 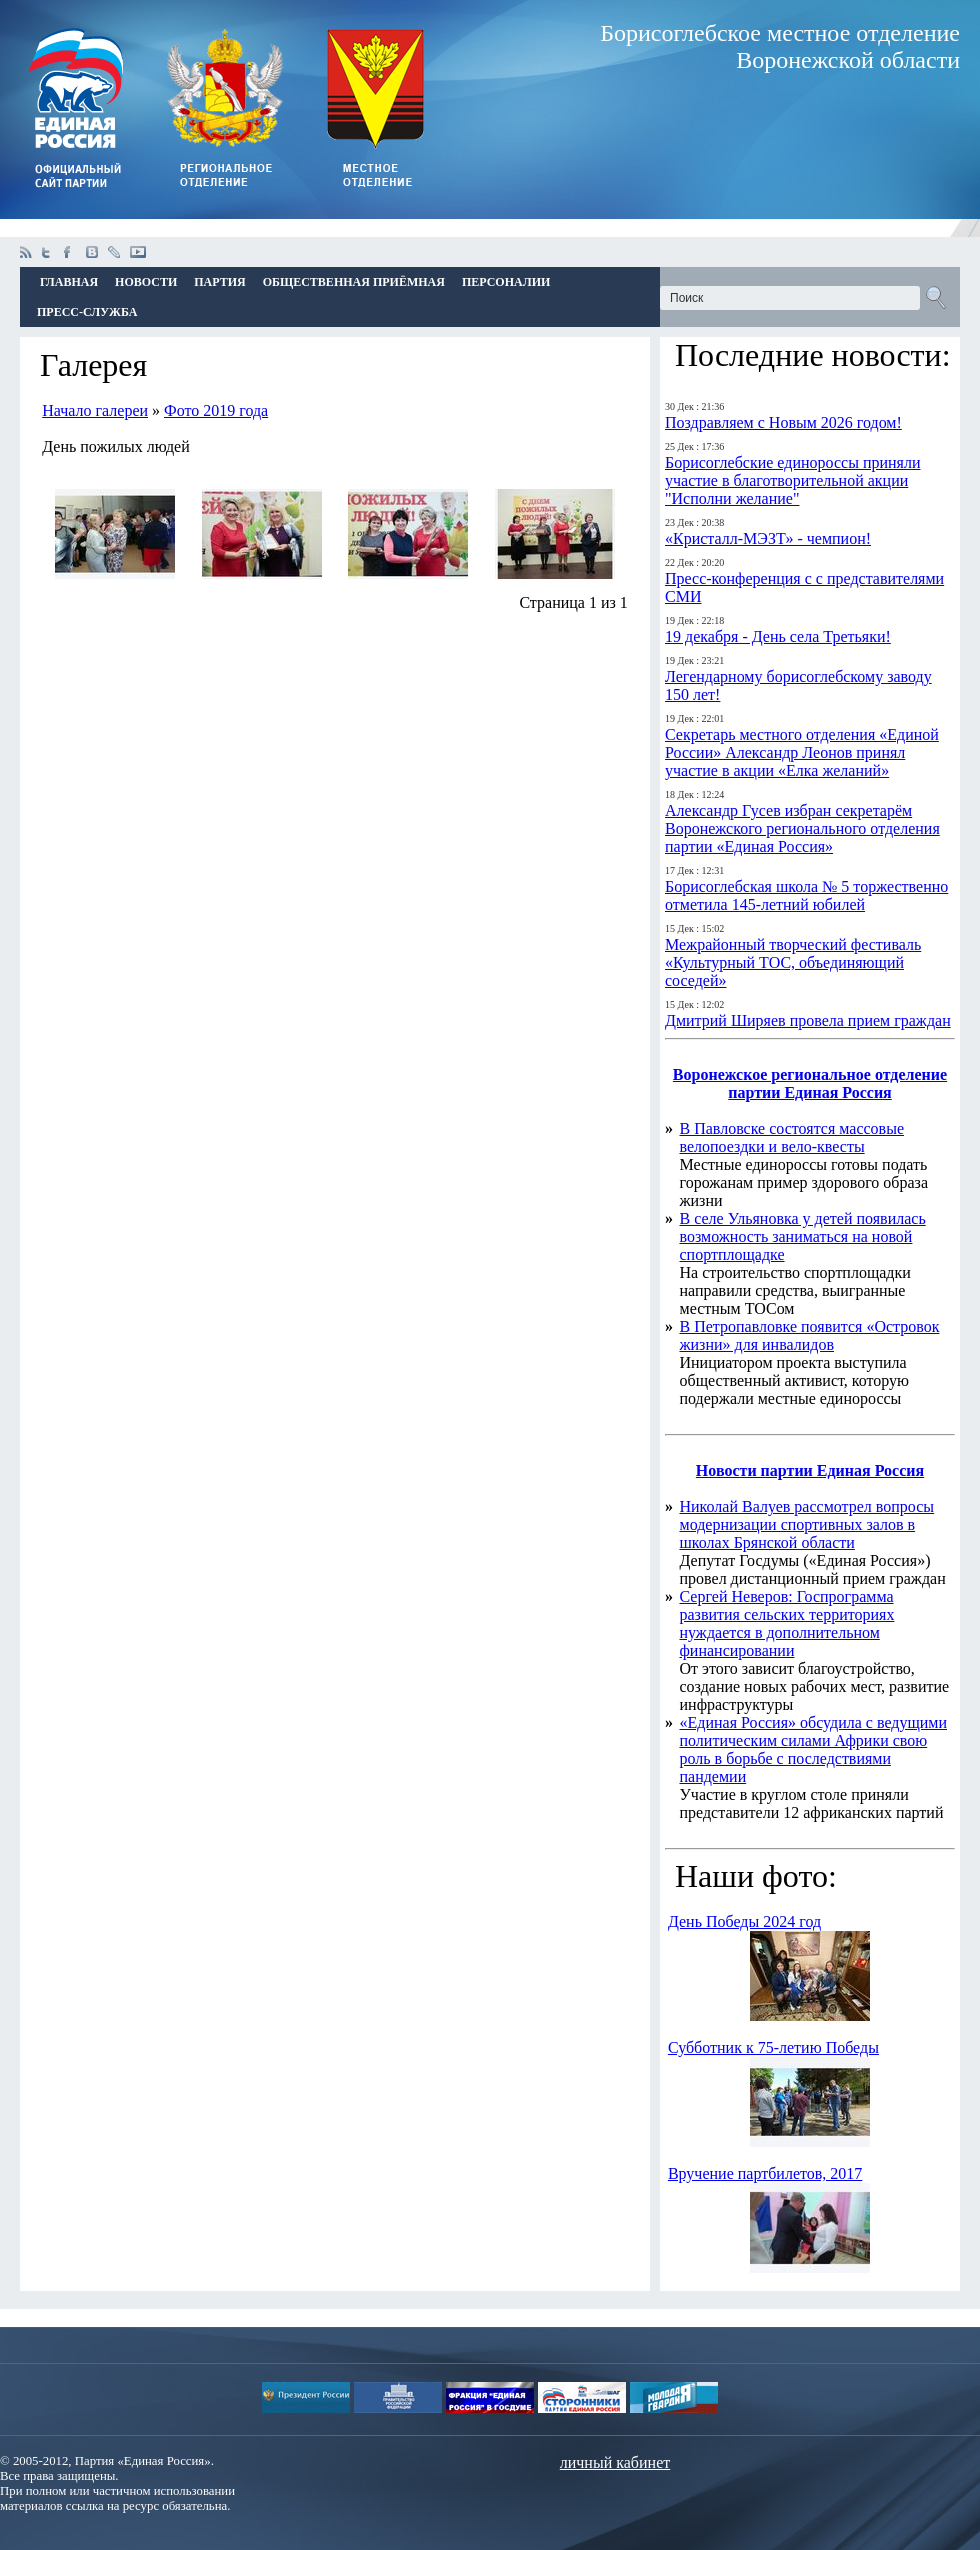 What do you see at coordinates (744, 1921) in the screenshot?
I see `День Победы 2024 год` at bounding box center [744, 1921].